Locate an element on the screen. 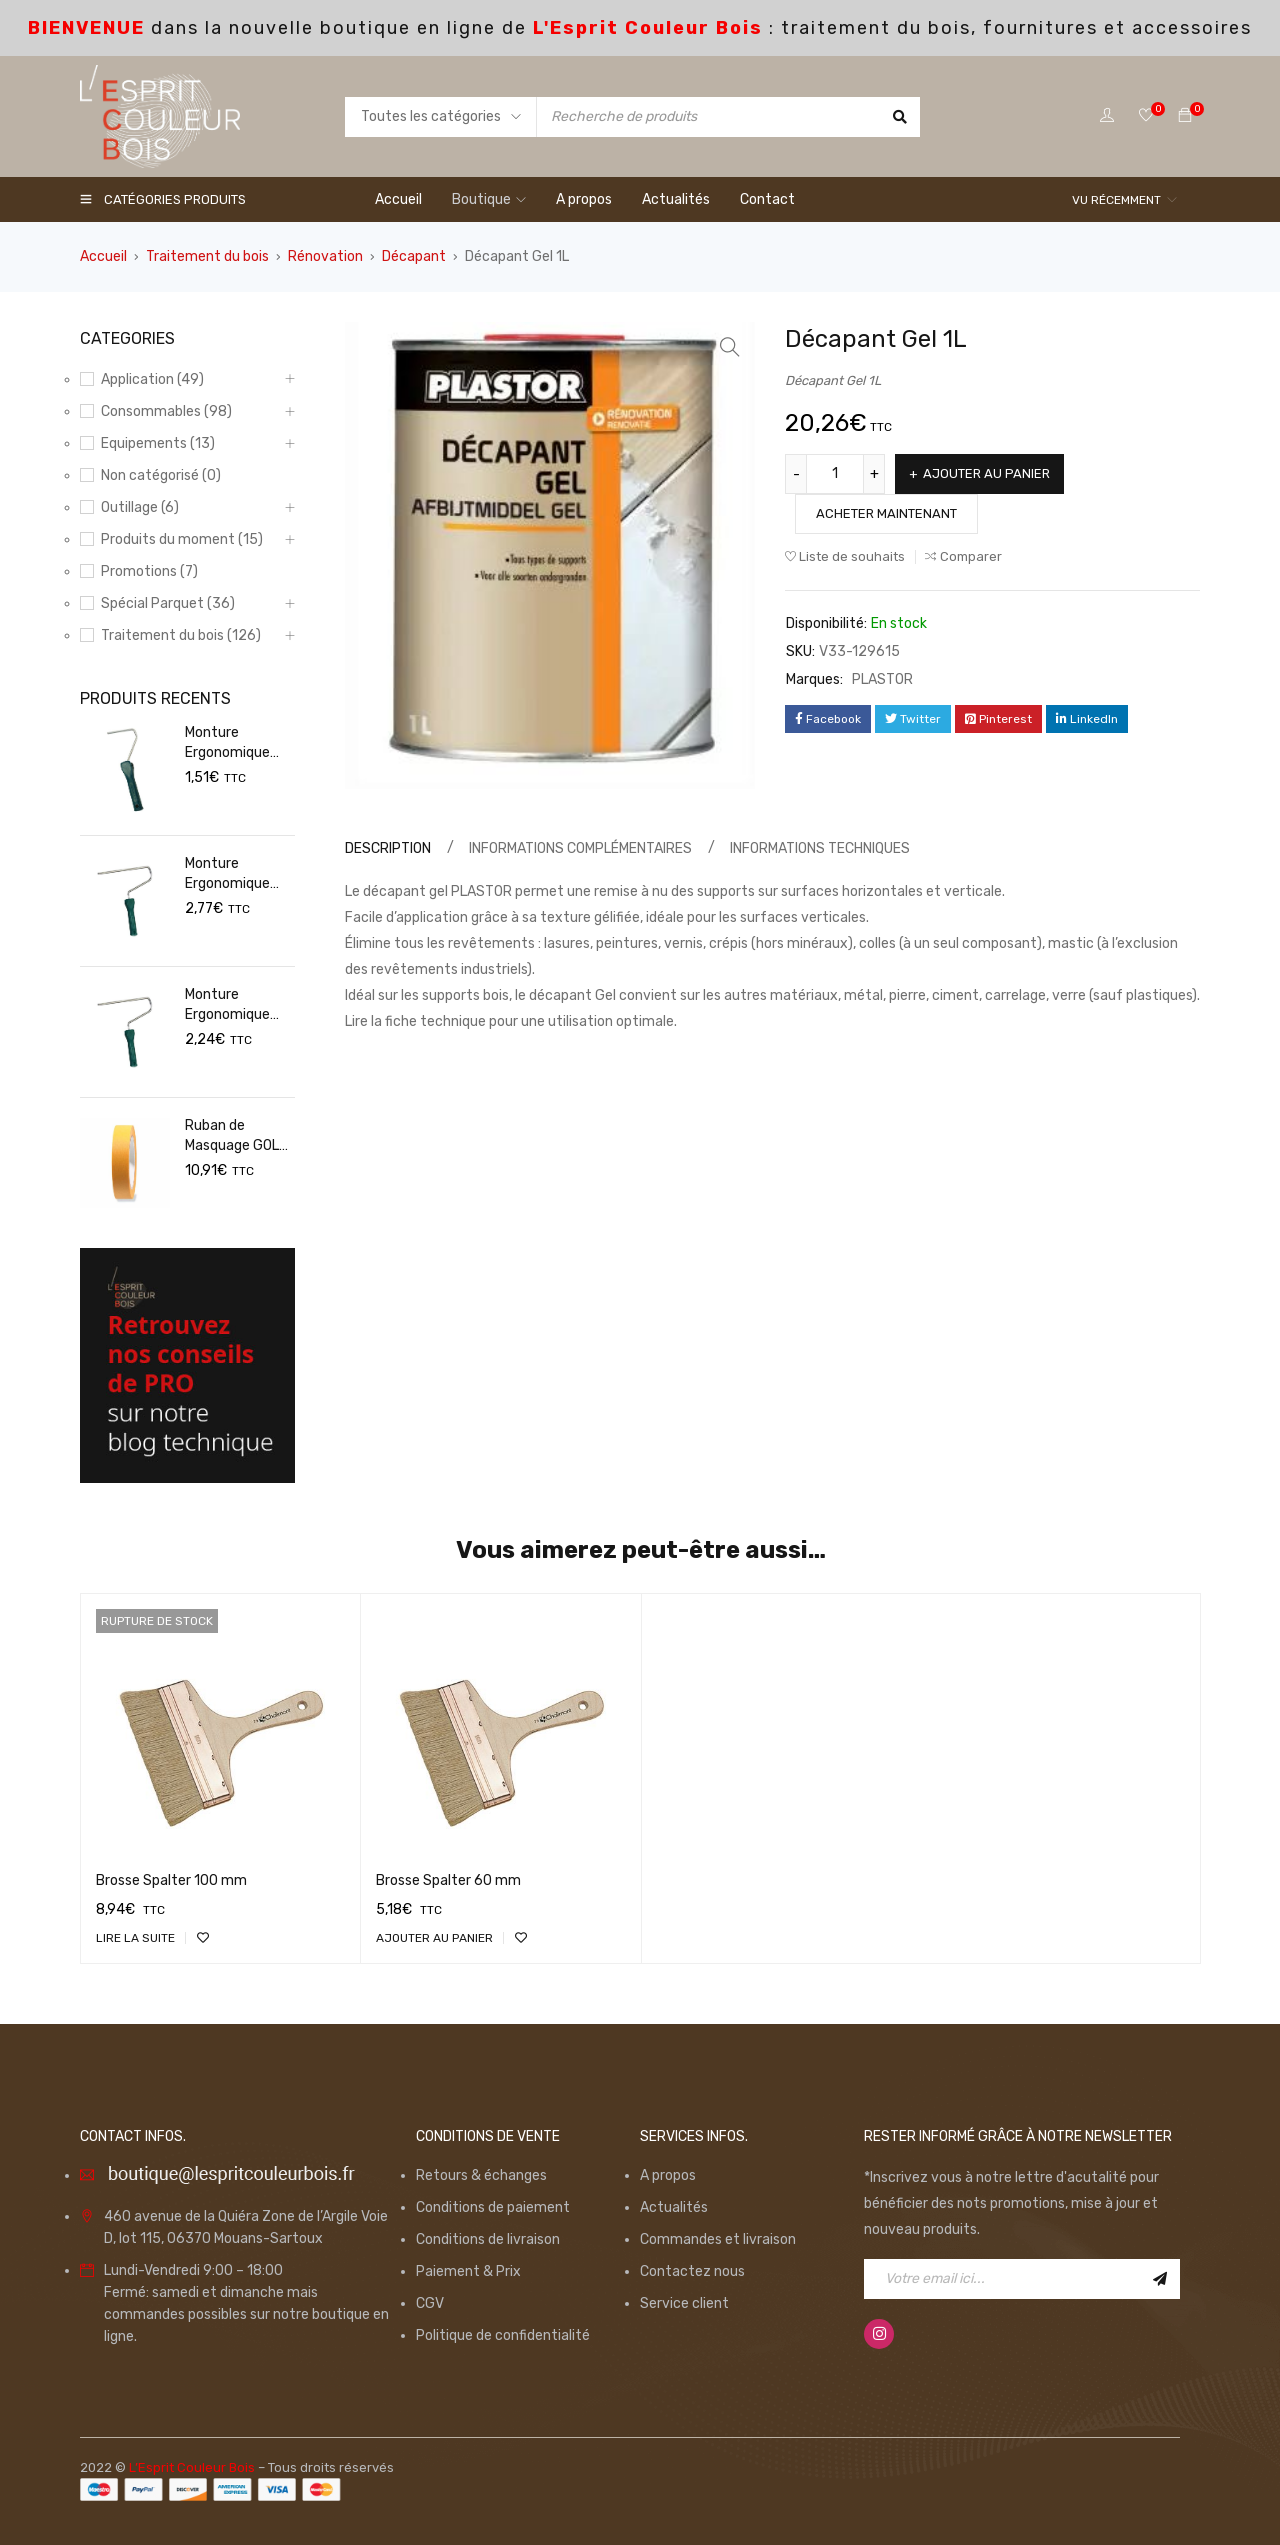 This screenshot has height=2545, width=1280. Service client is located at coordinates (684, 2303).